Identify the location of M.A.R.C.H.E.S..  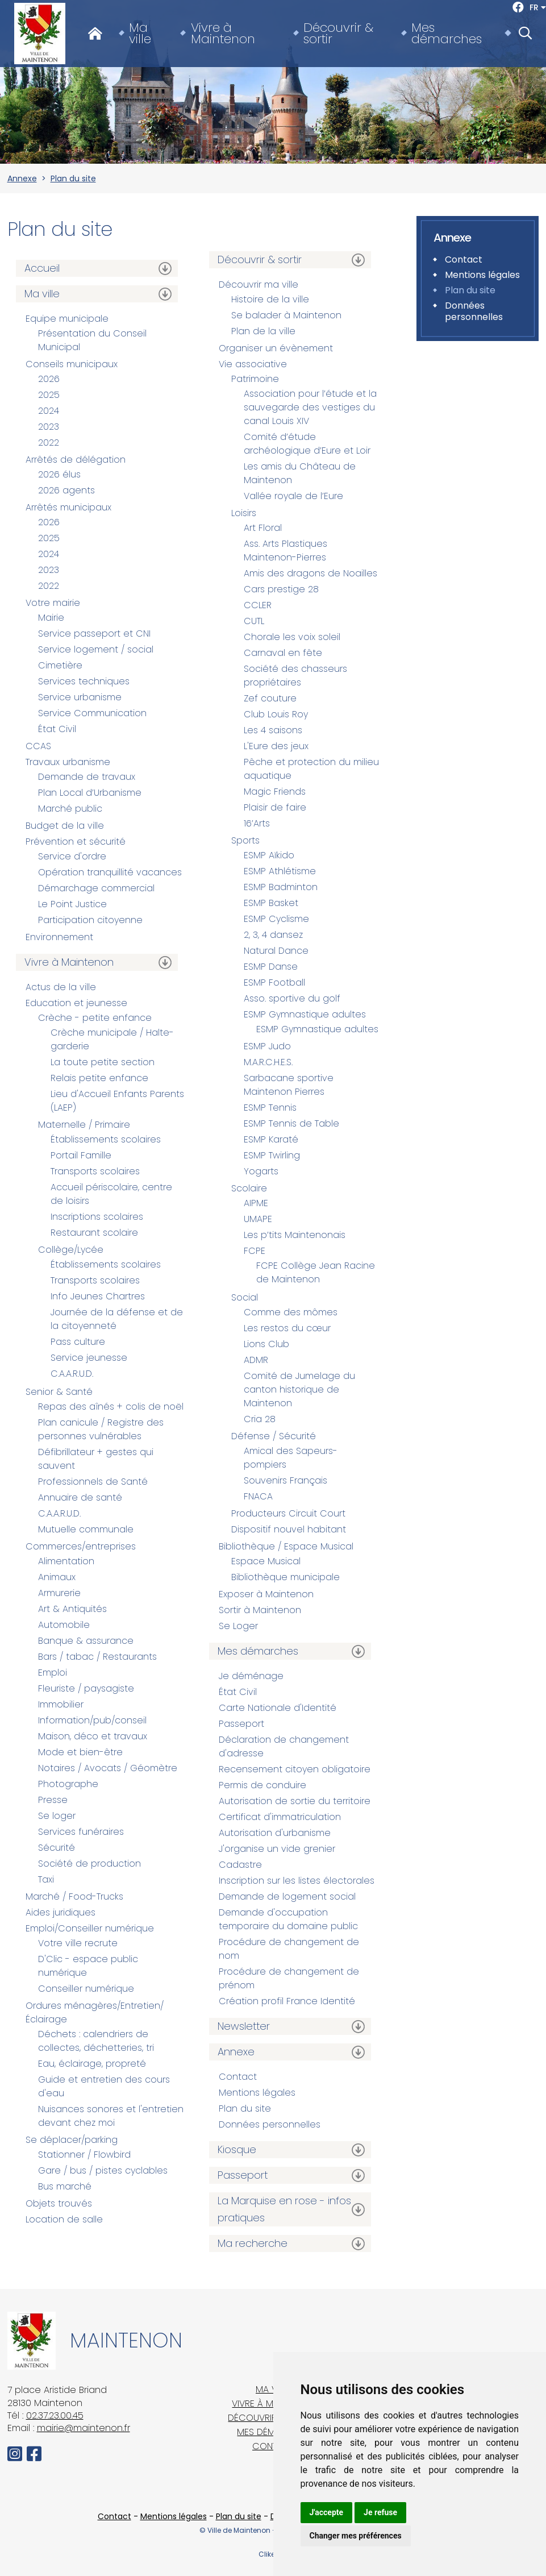
(268, 1062).